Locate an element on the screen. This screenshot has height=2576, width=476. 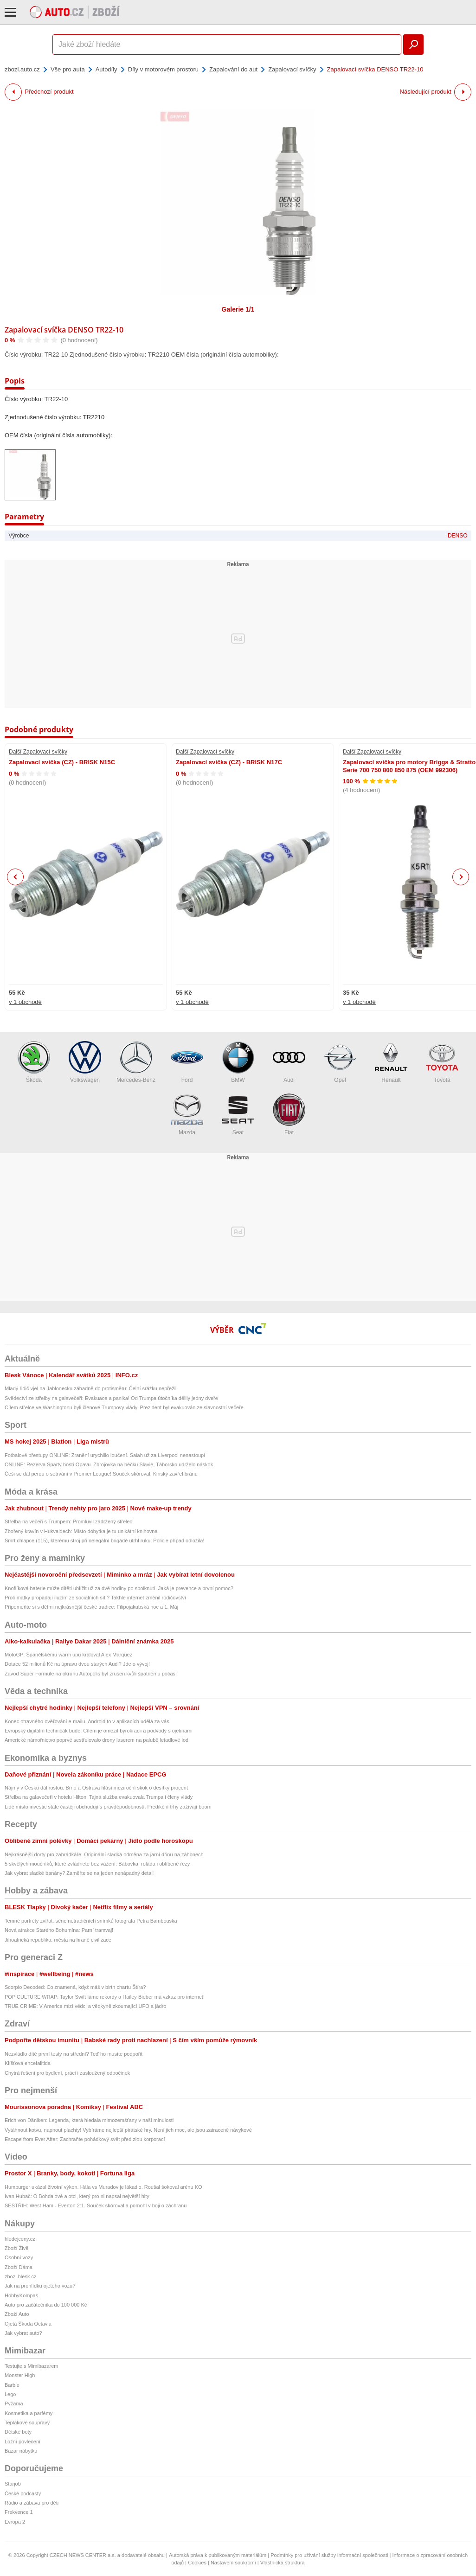
Lidé místo investic stále častěji obchodují s pravděpodobností. Predikční trhy zažívají boom is located at coordinates (108, 1806).